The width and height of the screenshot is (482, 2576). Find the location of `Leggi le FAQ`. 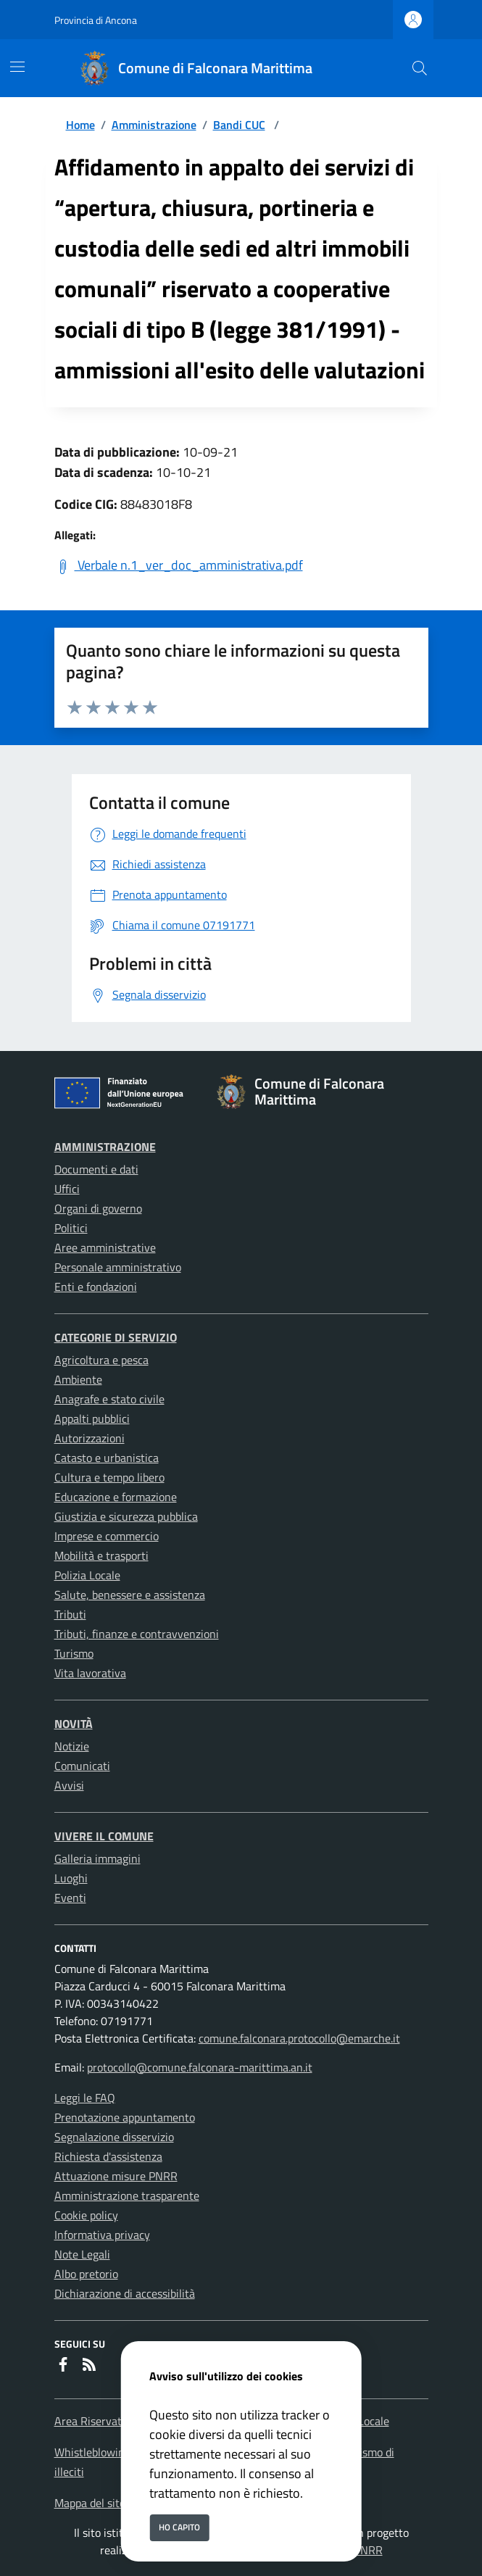

Leggi le FAQ is located at coordinates (84, 2097).